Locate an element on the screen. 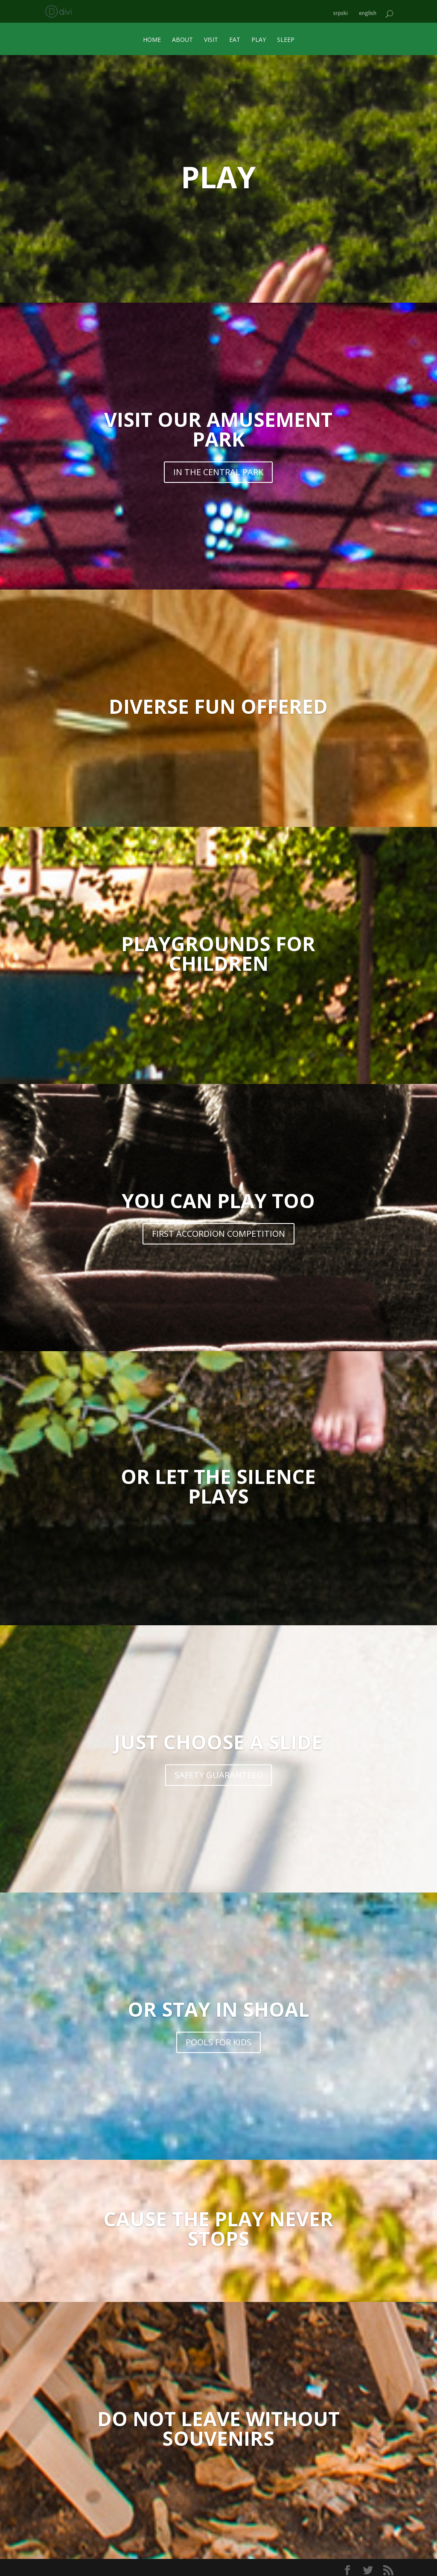  POOLS FOR KIDS is located at coordinates (218, 2038).